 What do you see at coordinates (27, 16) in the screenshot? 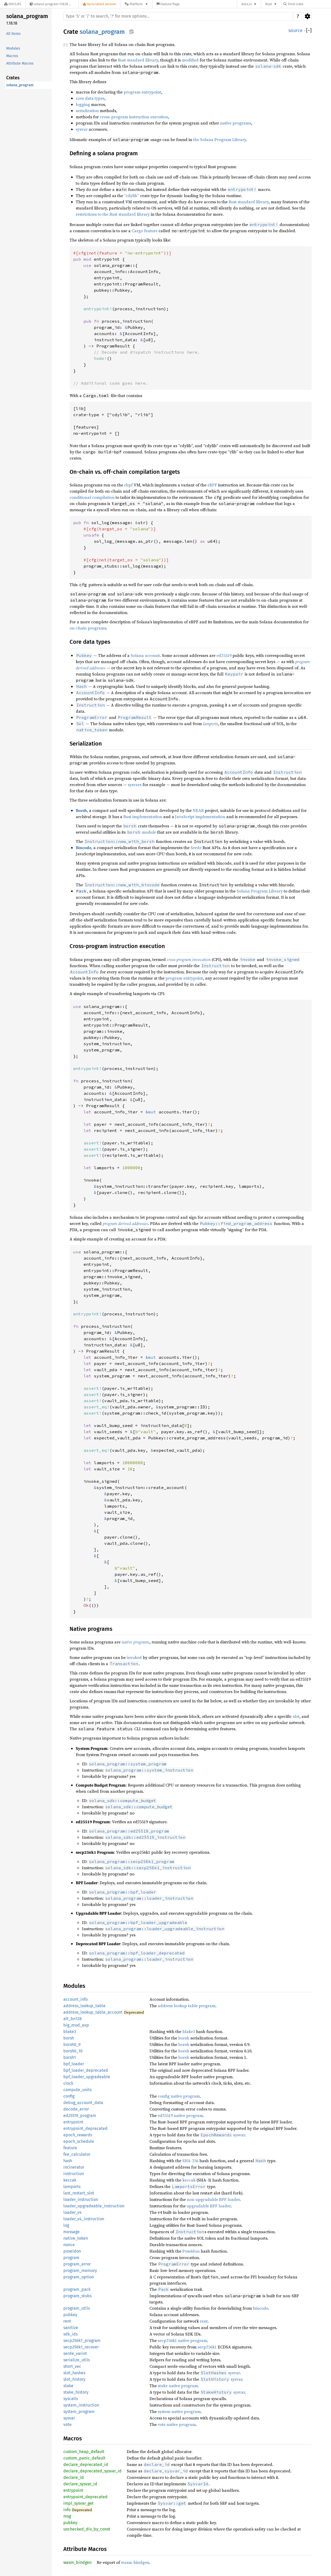
I see `solana_program` at bounding box center [27, 16].